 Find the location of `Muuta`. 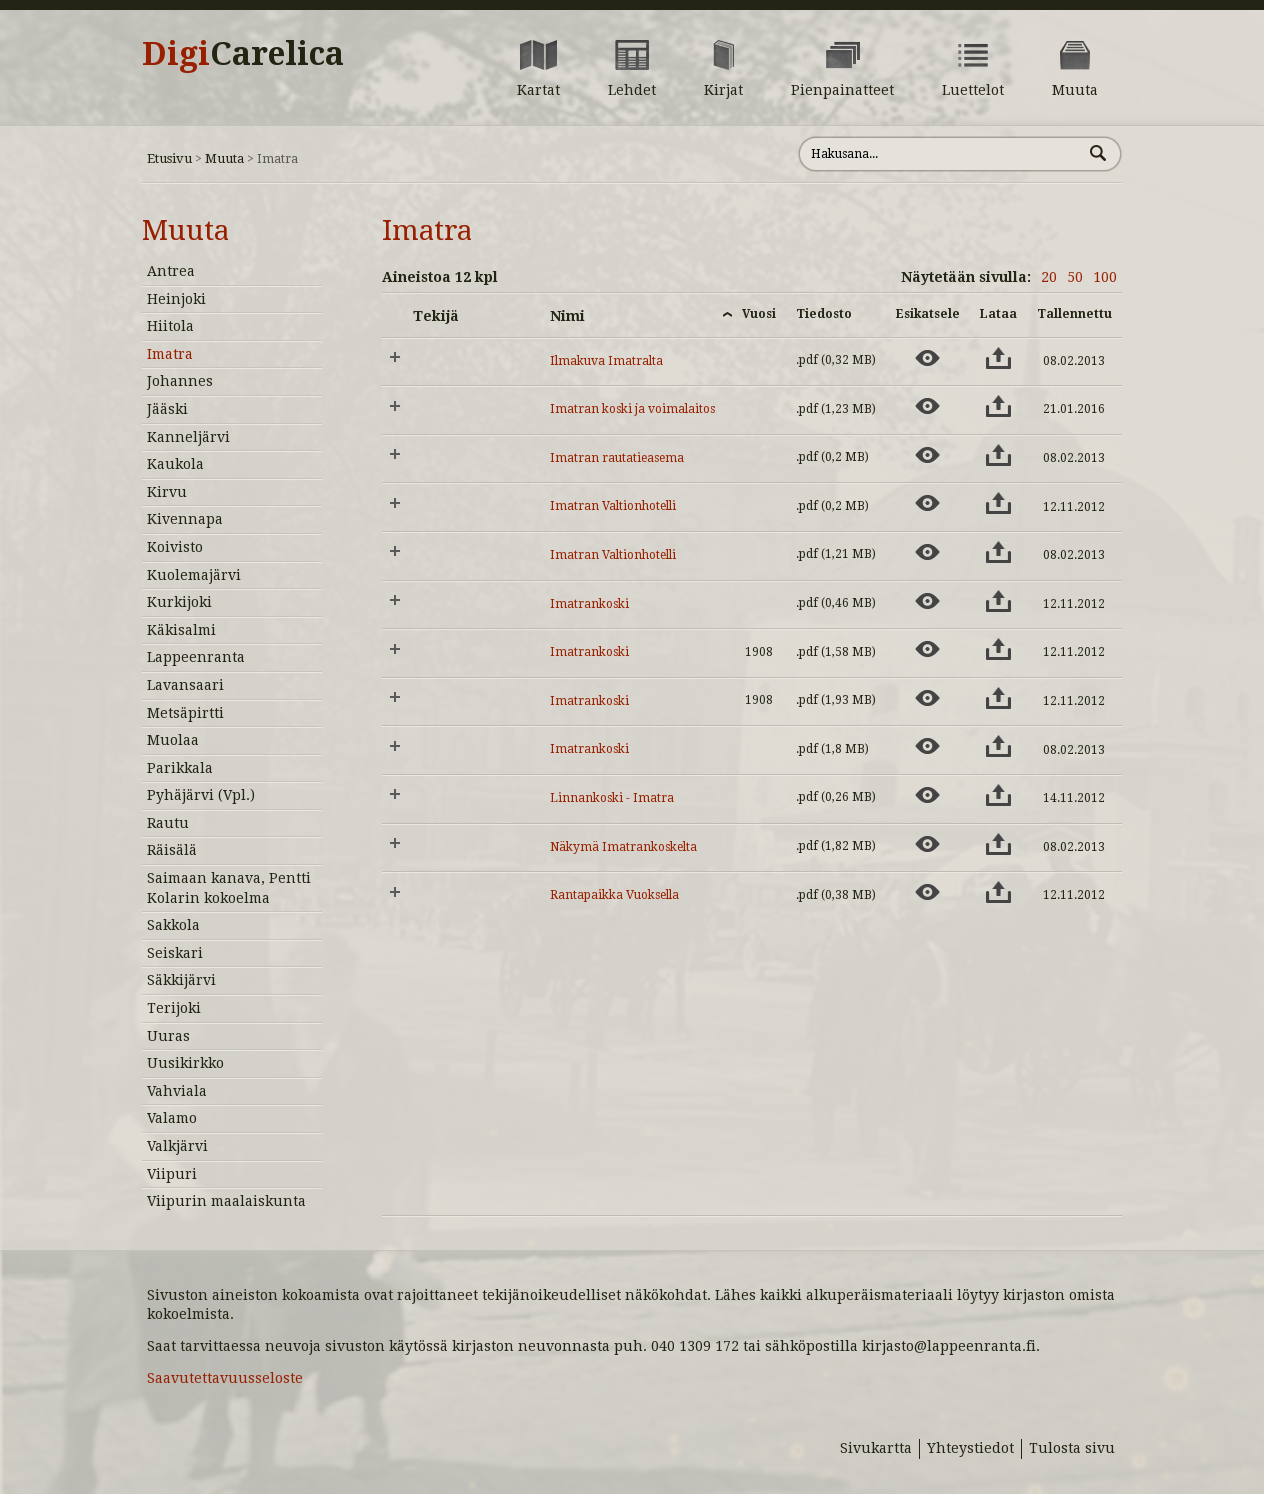

Muuta is located at coordinates (224, 158).